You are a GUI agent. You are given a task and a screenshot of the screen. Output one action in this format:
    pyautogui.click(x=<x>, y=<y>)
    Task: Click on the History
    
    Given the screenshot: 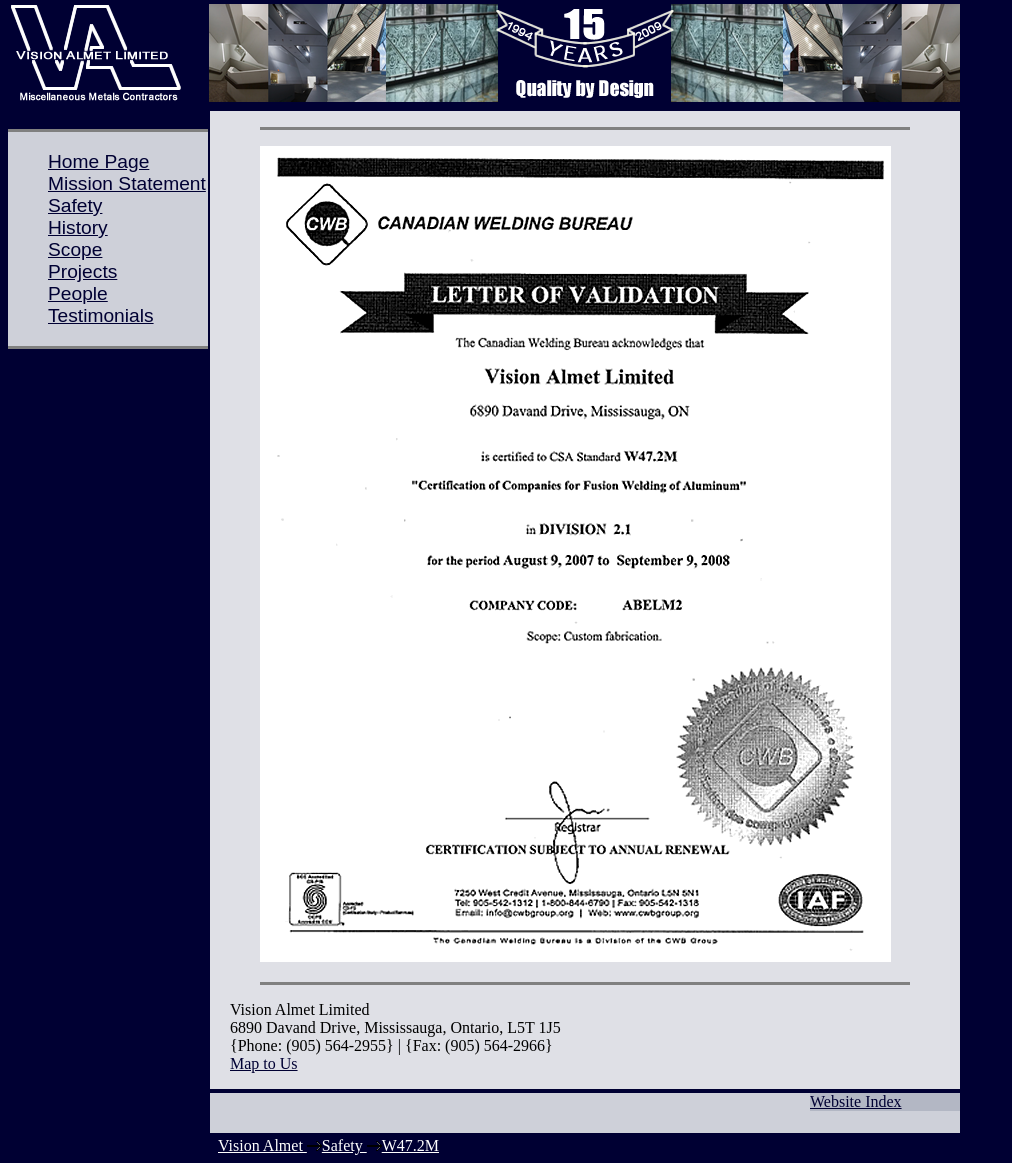 What is the action you would take?
    pyautogui.click(x=78, y=227)
    